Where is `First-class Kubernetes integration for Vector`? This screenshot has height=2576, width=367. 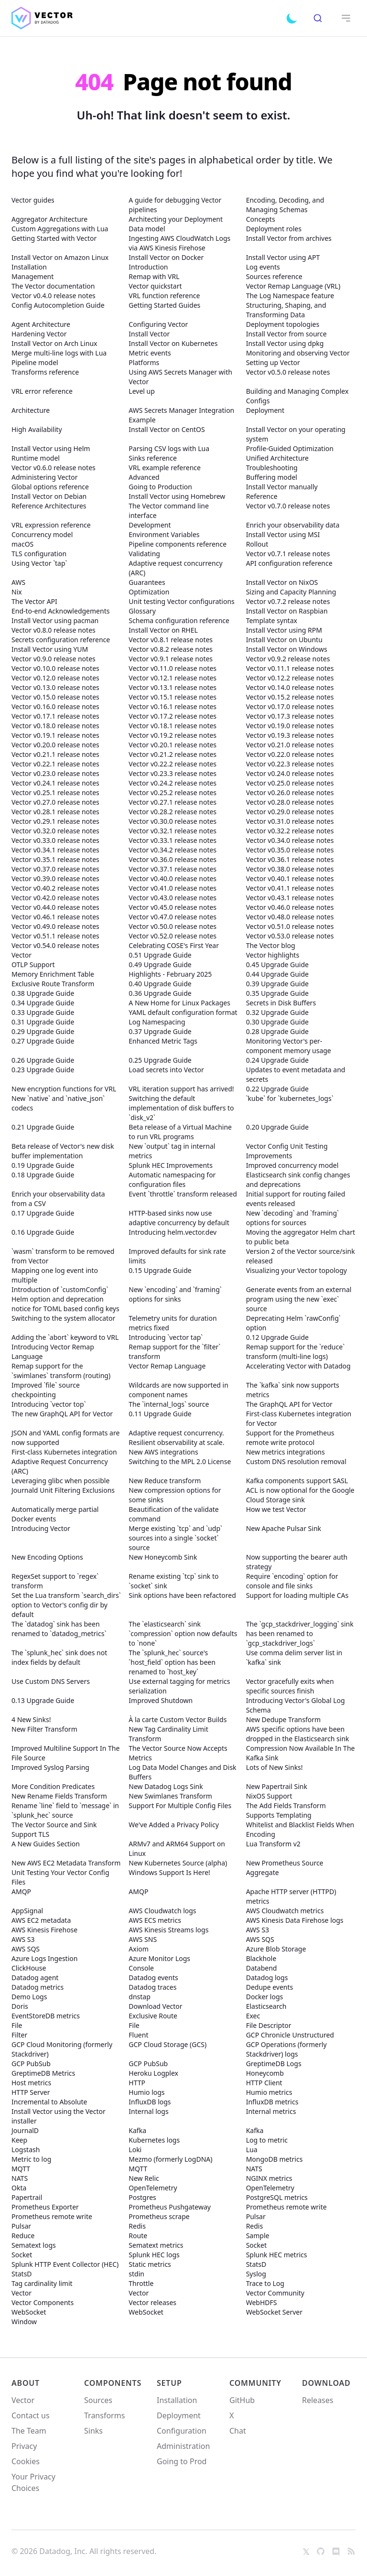 First-class Kubernetes integration for Vector is located at coordinates (299, 1418).